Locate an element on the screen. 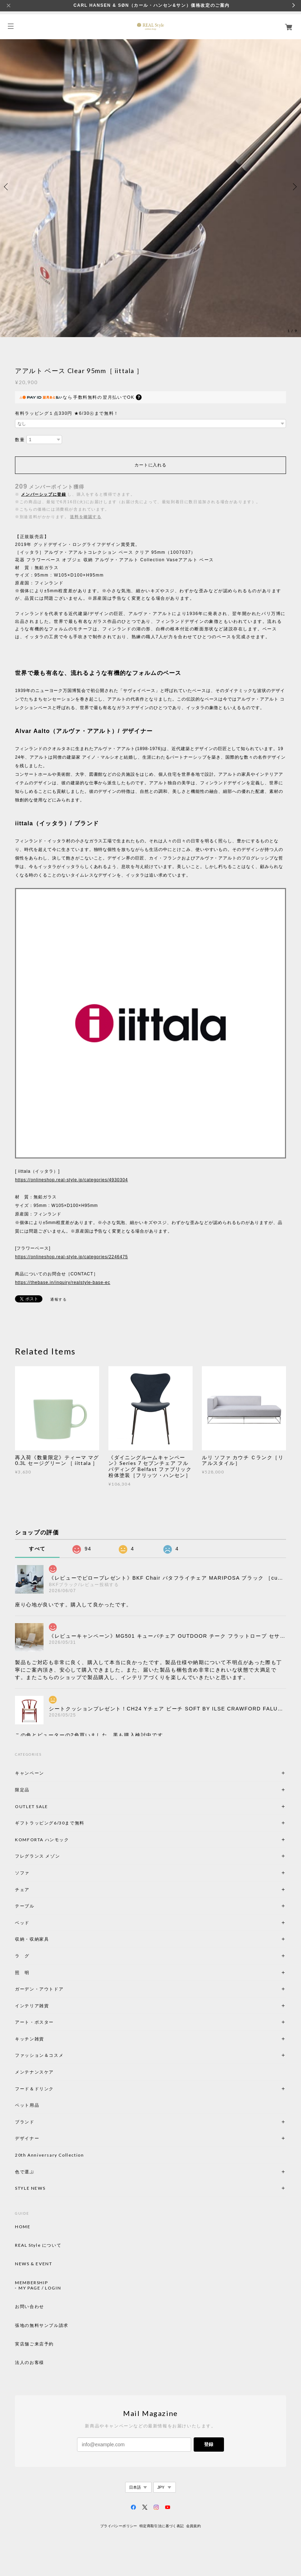  登録 is located at coordinates (208, 2444).